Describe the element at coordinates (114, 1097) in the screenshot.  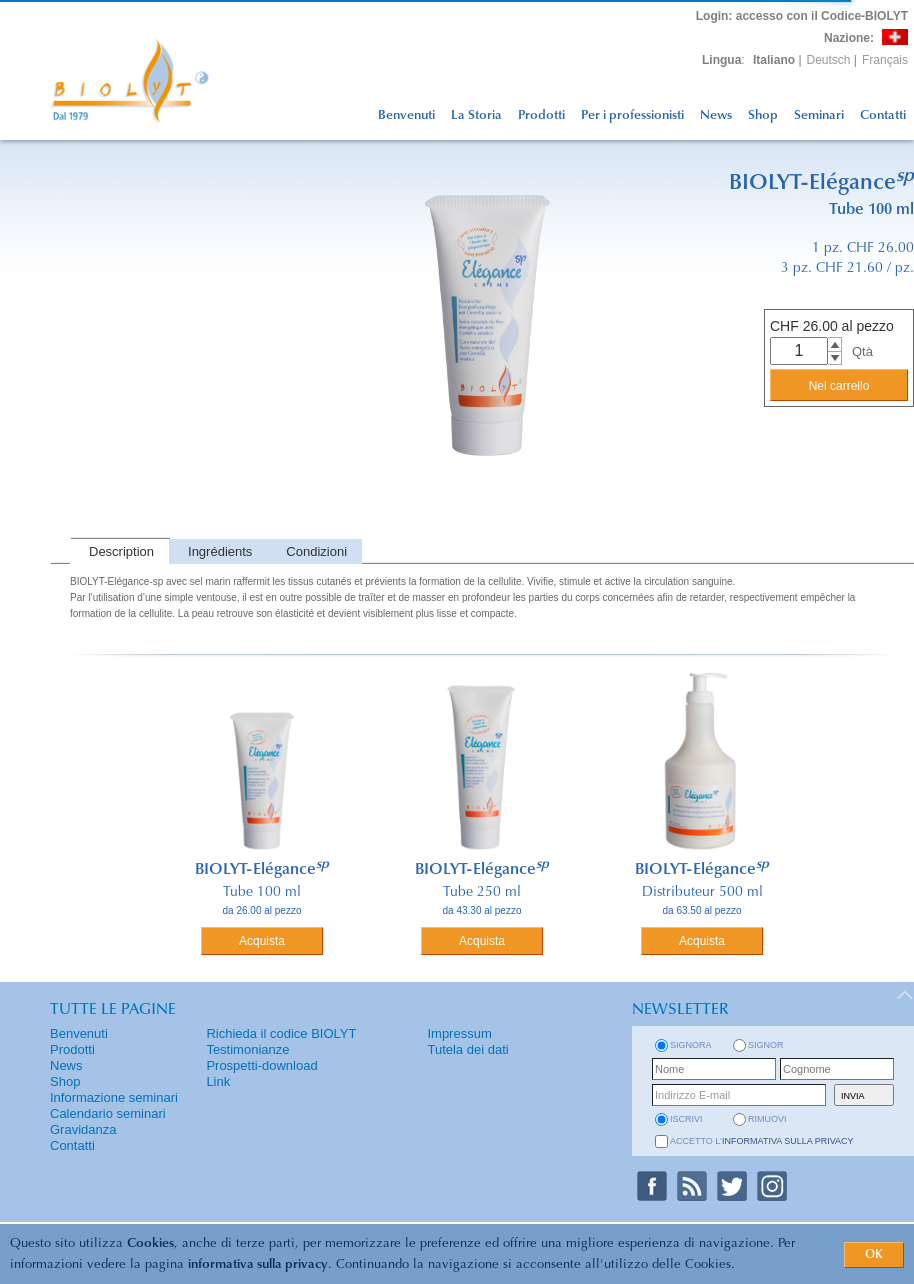
I see `Informazione seminari` at that location.